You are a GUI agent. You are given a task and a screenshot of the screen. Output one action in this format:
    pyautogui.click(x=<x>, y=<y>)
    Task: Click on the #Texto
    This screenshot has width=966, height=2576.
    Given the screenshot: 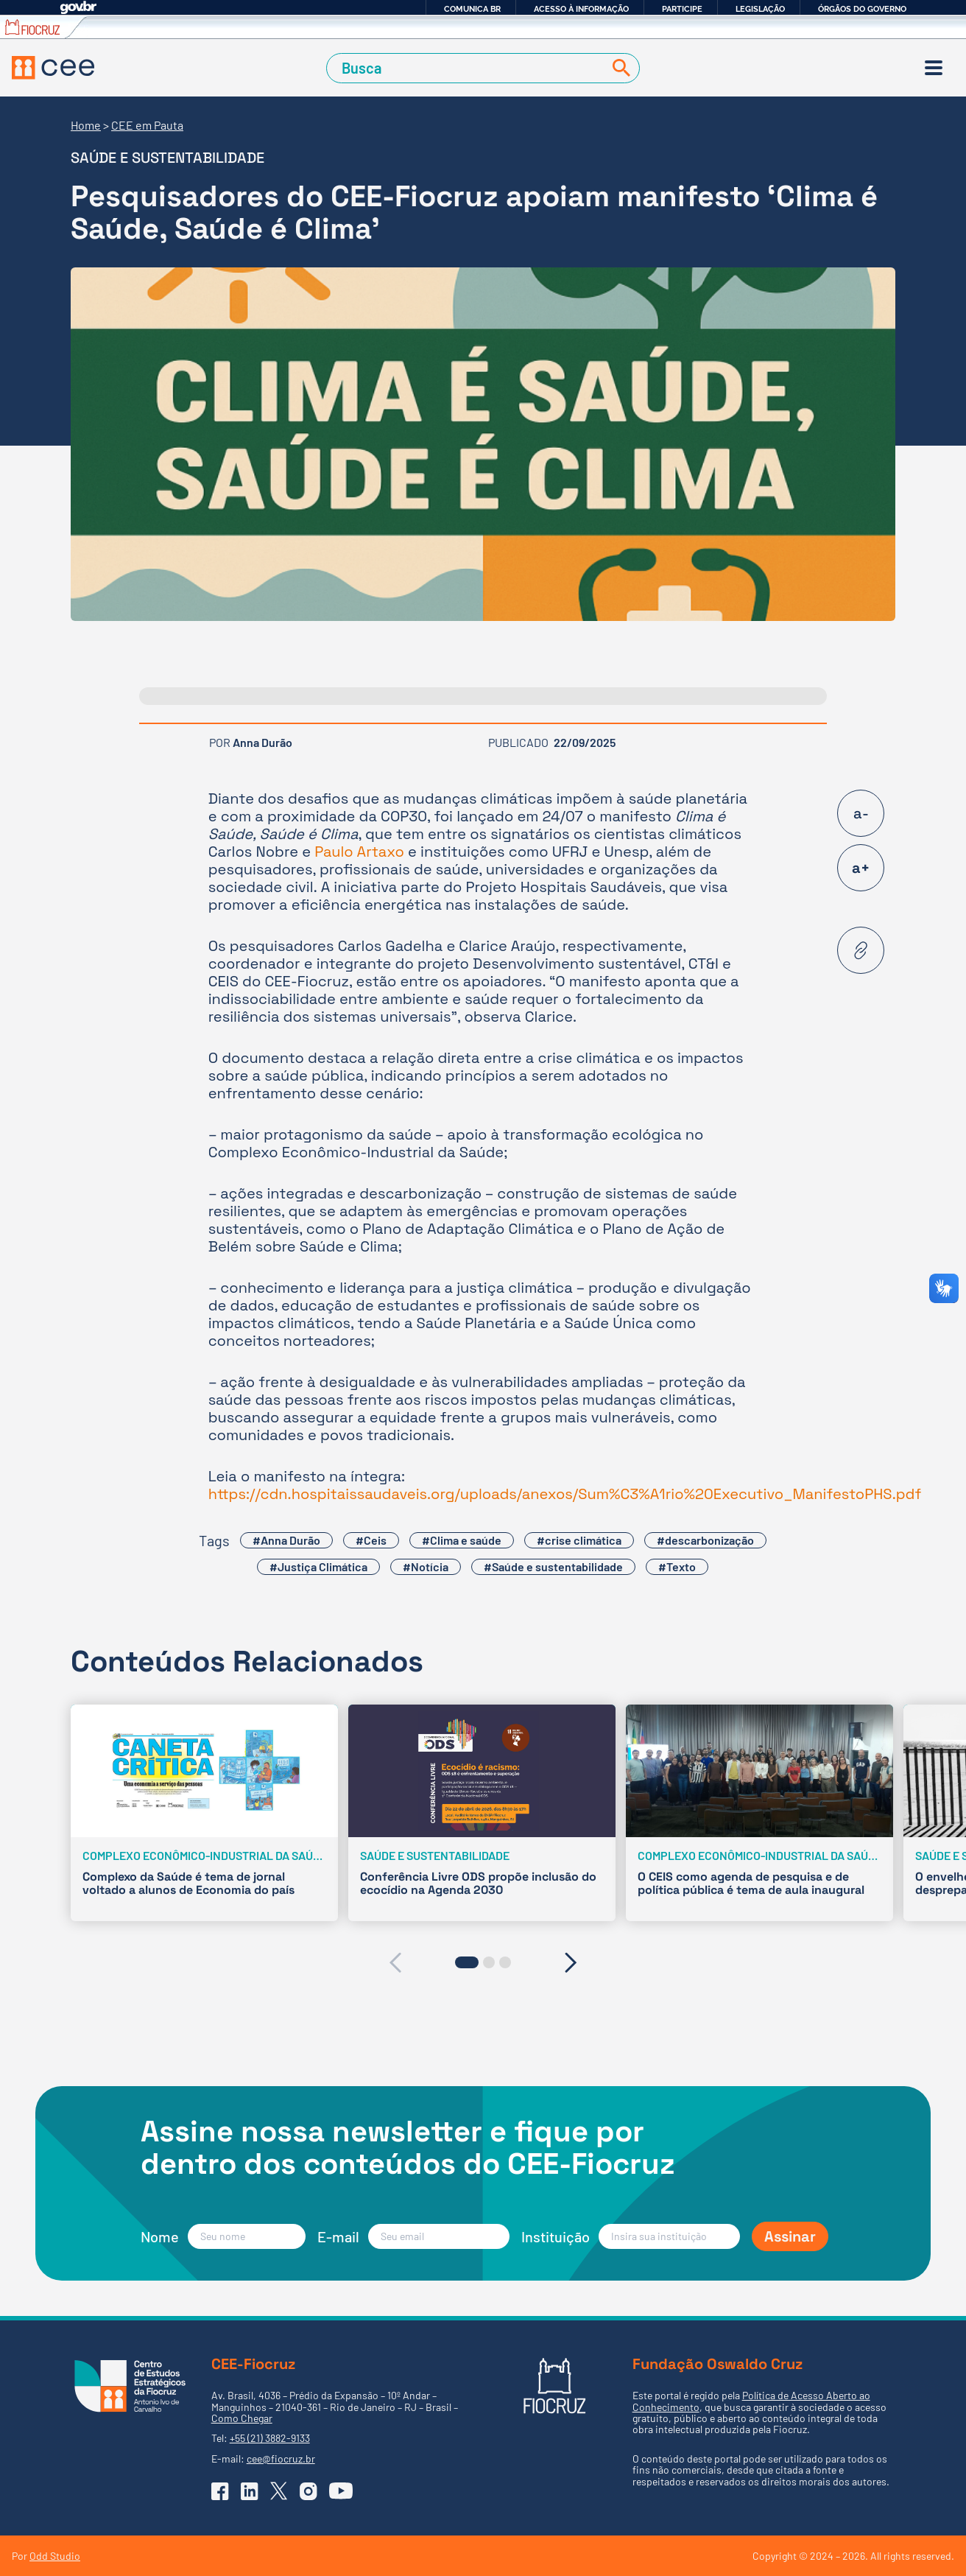 What is the action you would take?
    pyautogui.click(x=677, y=1566)
    